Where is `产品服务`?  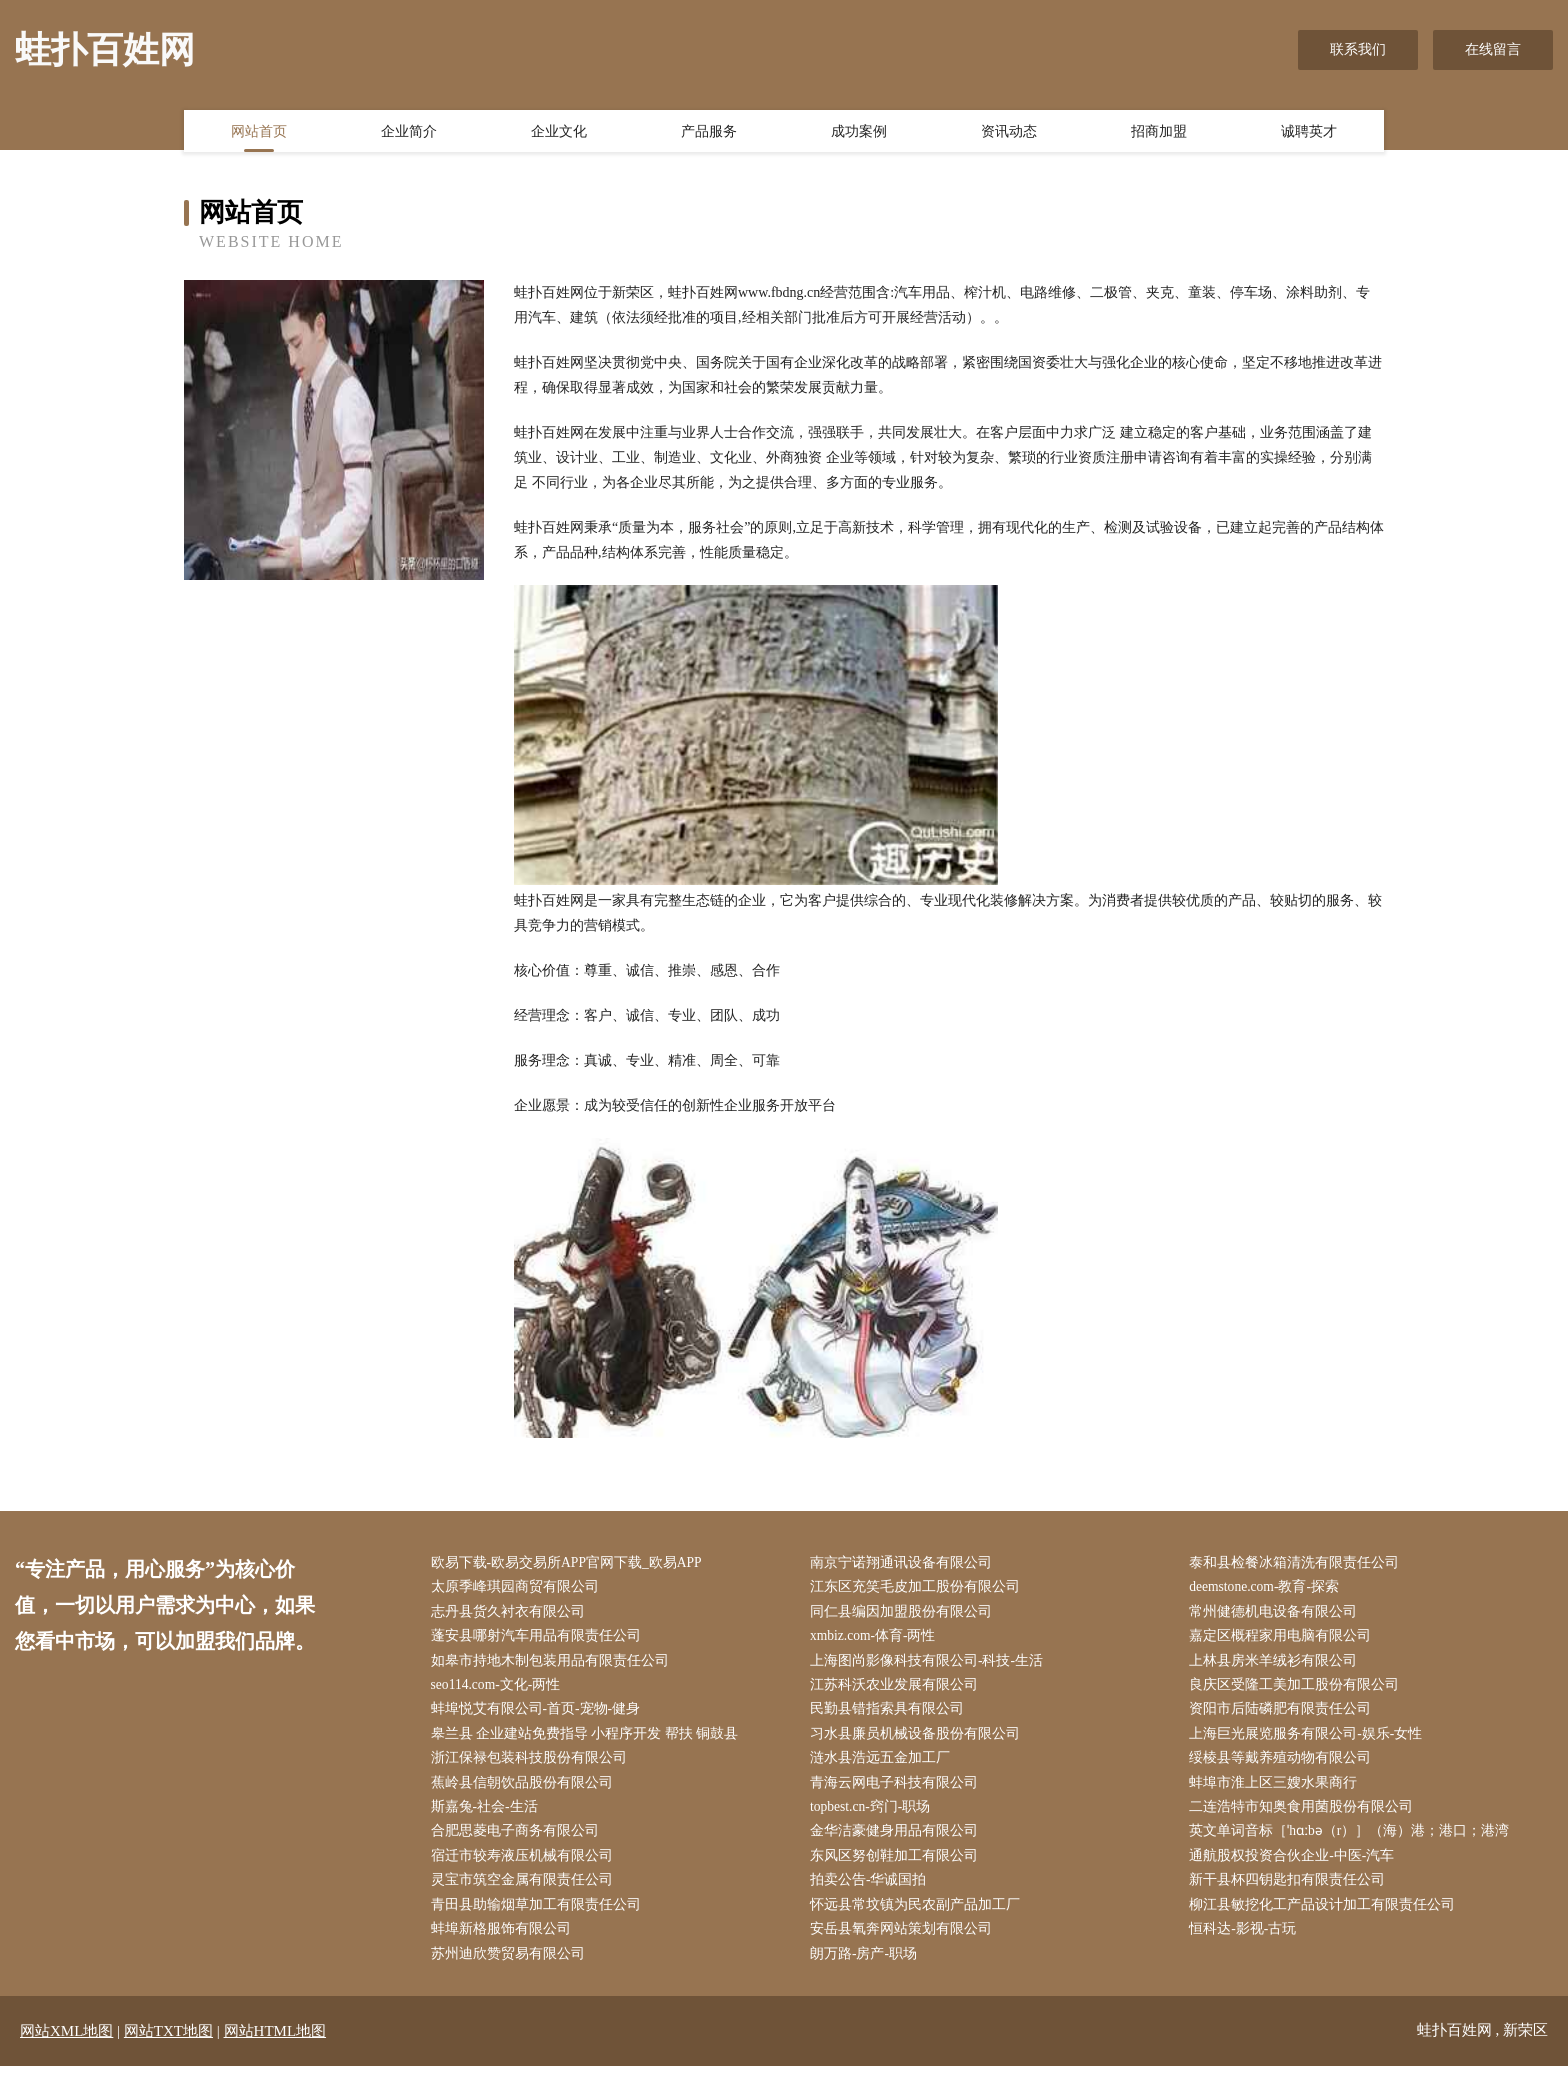
产品服务 is located at coordinates (709, 133).